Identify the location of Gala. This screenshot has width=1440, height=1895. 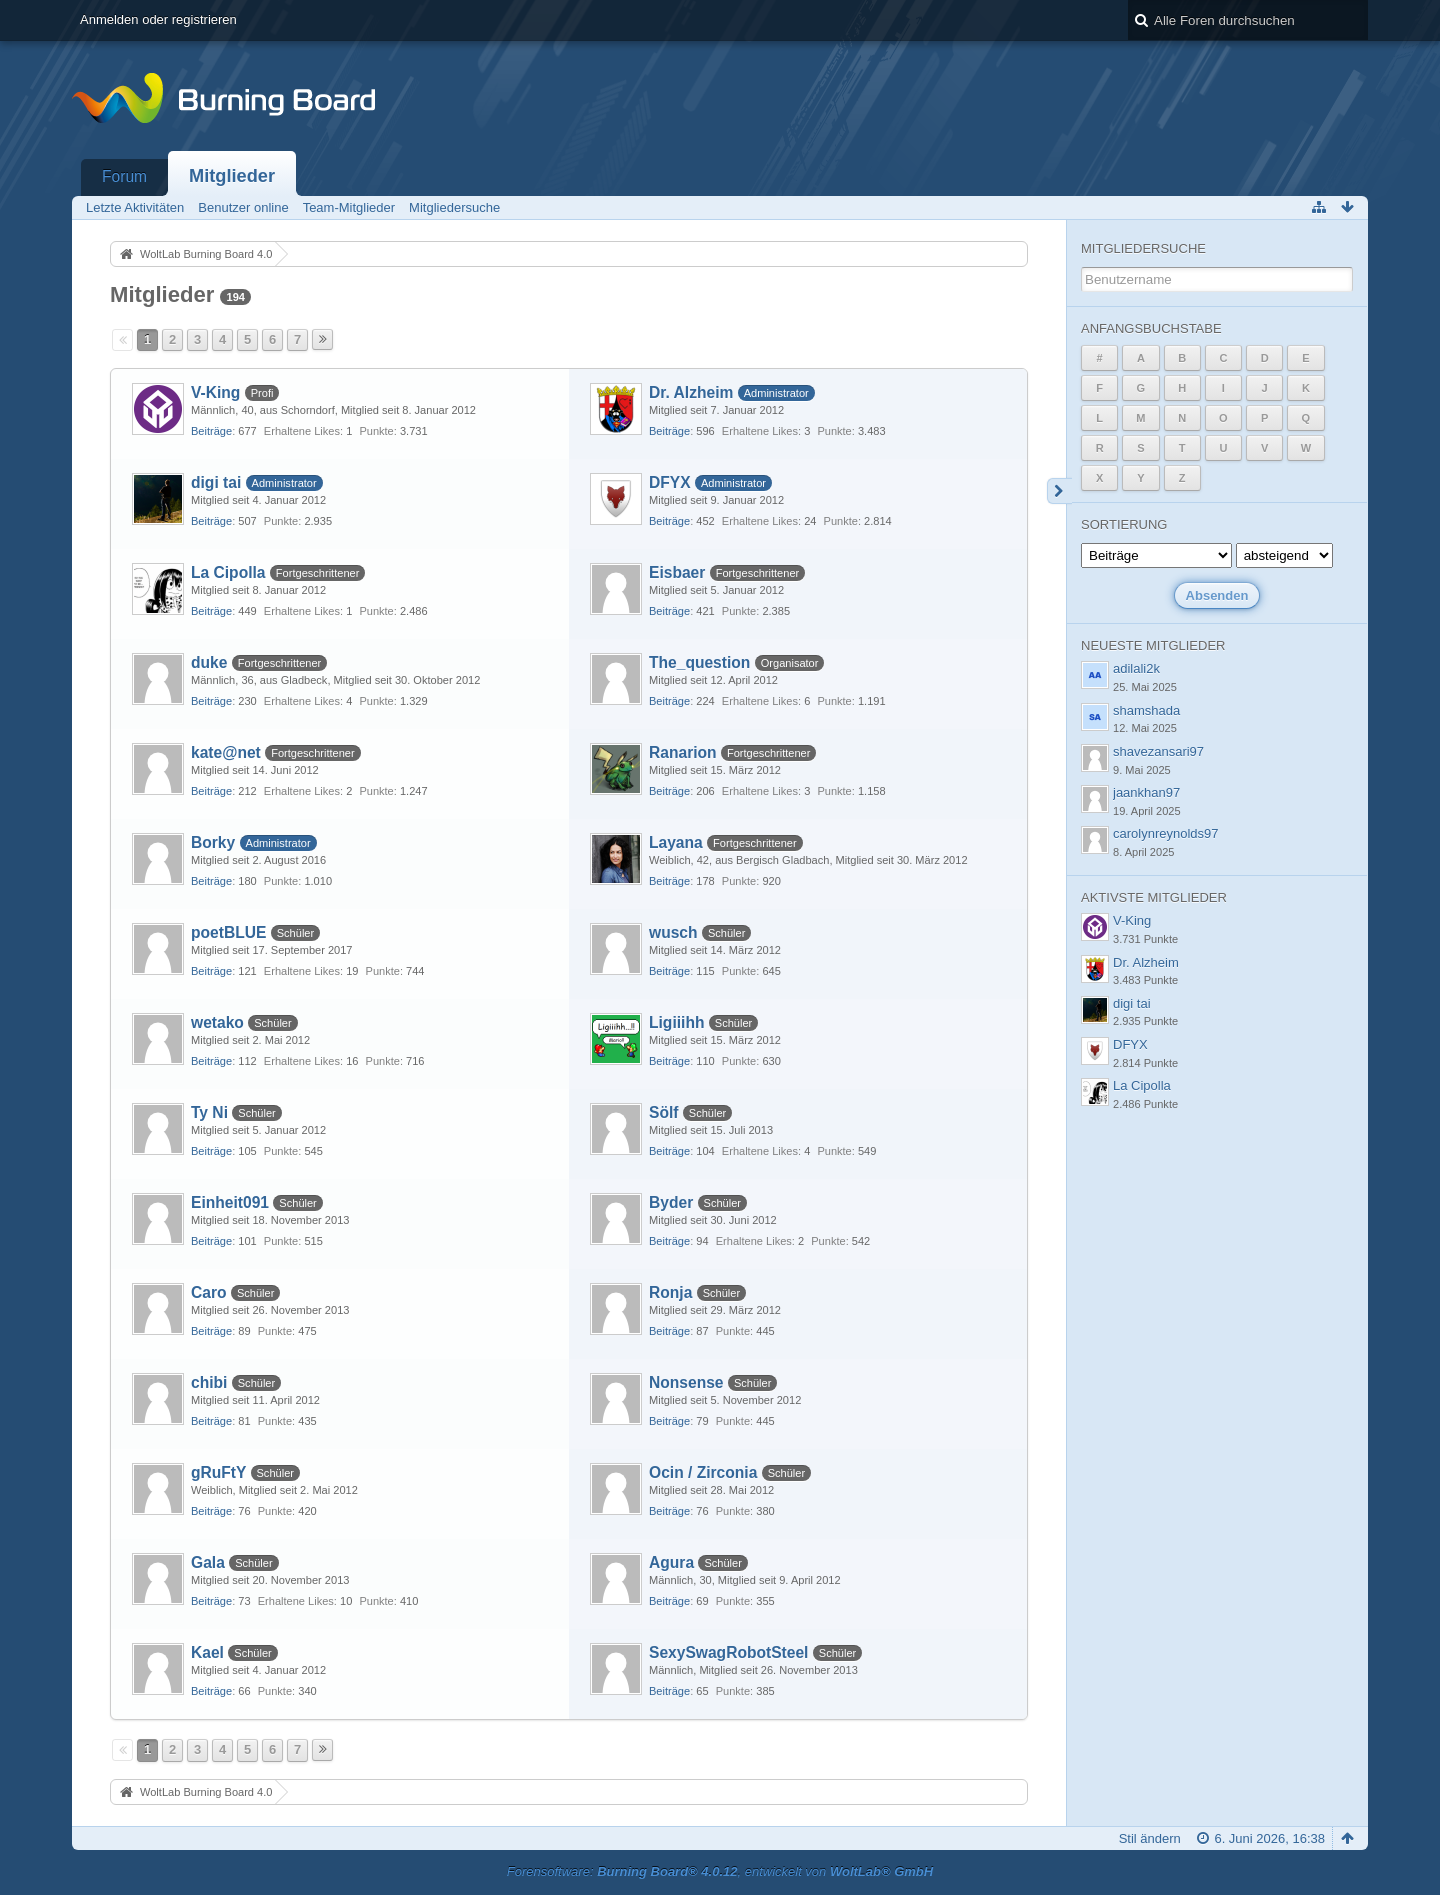
(208, 1562).